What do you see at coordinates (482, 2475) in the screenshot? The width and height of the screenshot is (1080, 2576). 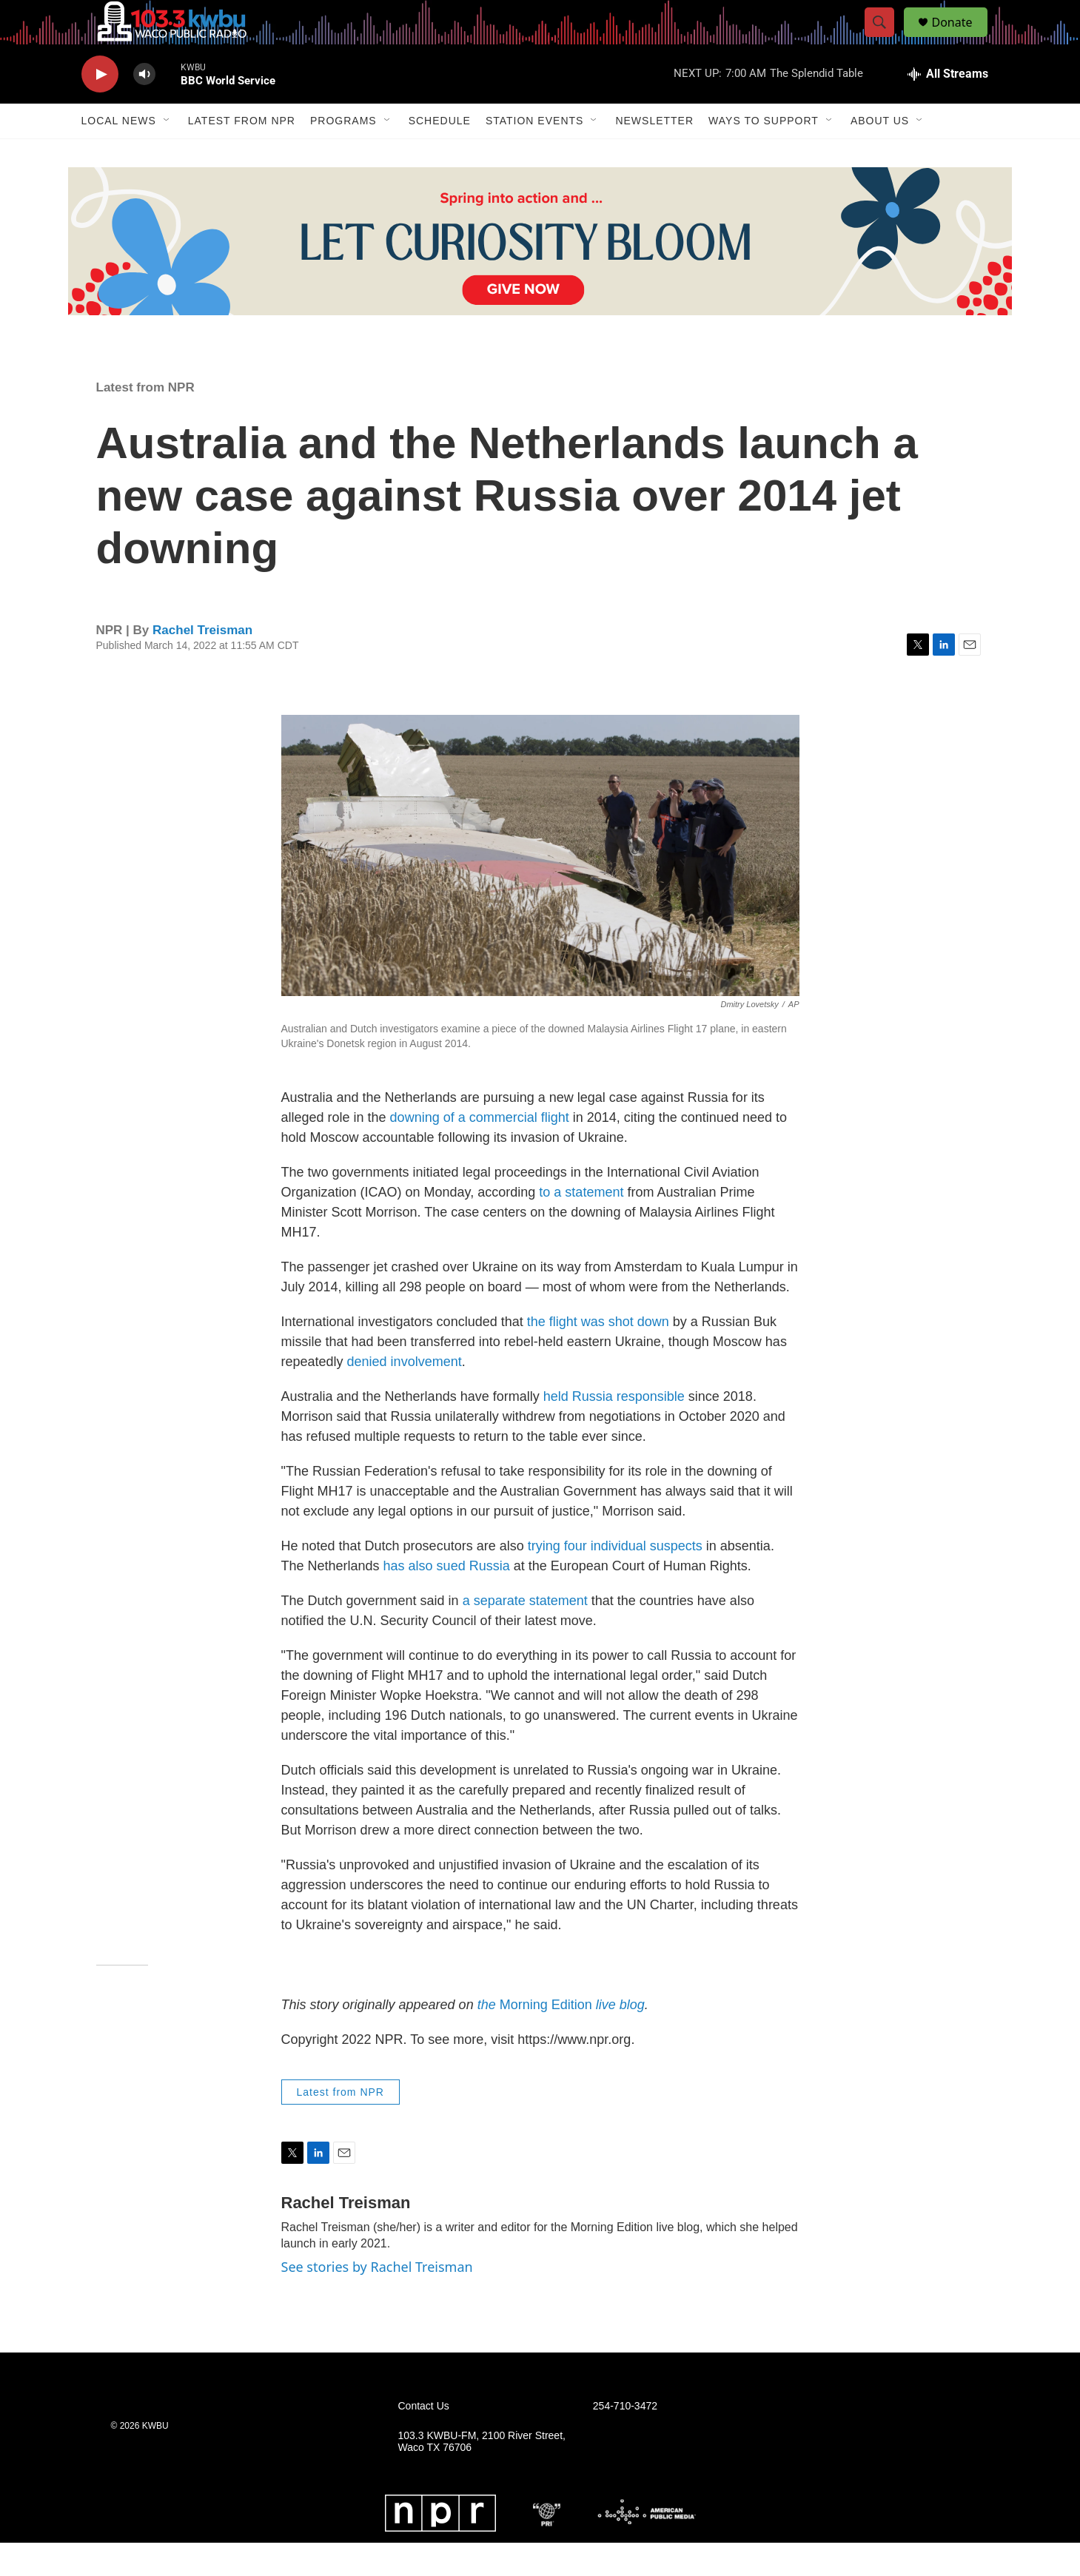 I see `103.3 KWBU-FM, 2100 River Street, Waco TX 76706` at bounding box center [482, 2475].